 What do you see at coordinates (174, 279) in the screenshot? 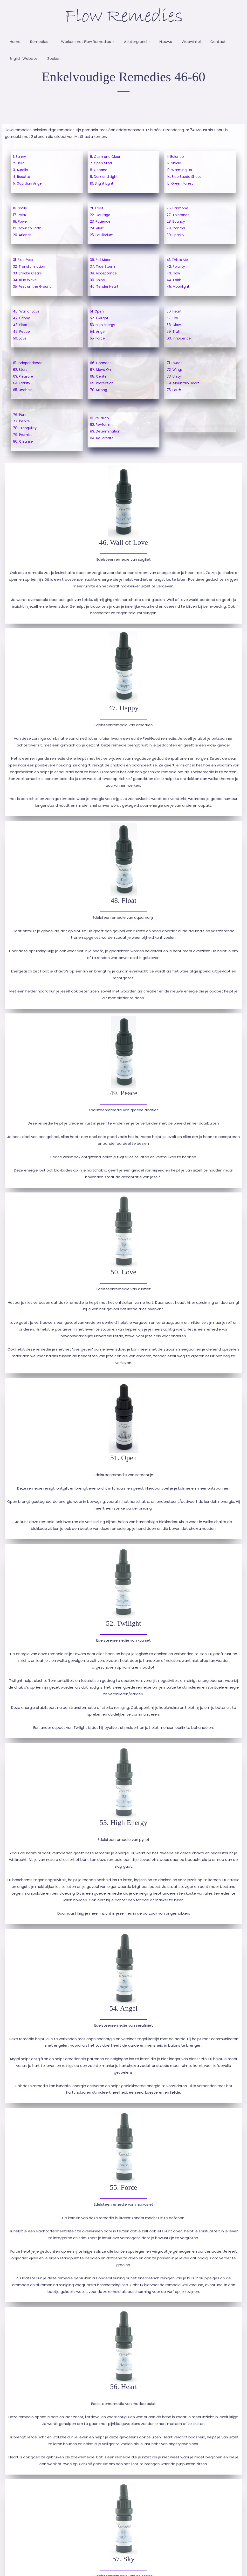
I see `44. Faith` at bounding box center [174, 279].